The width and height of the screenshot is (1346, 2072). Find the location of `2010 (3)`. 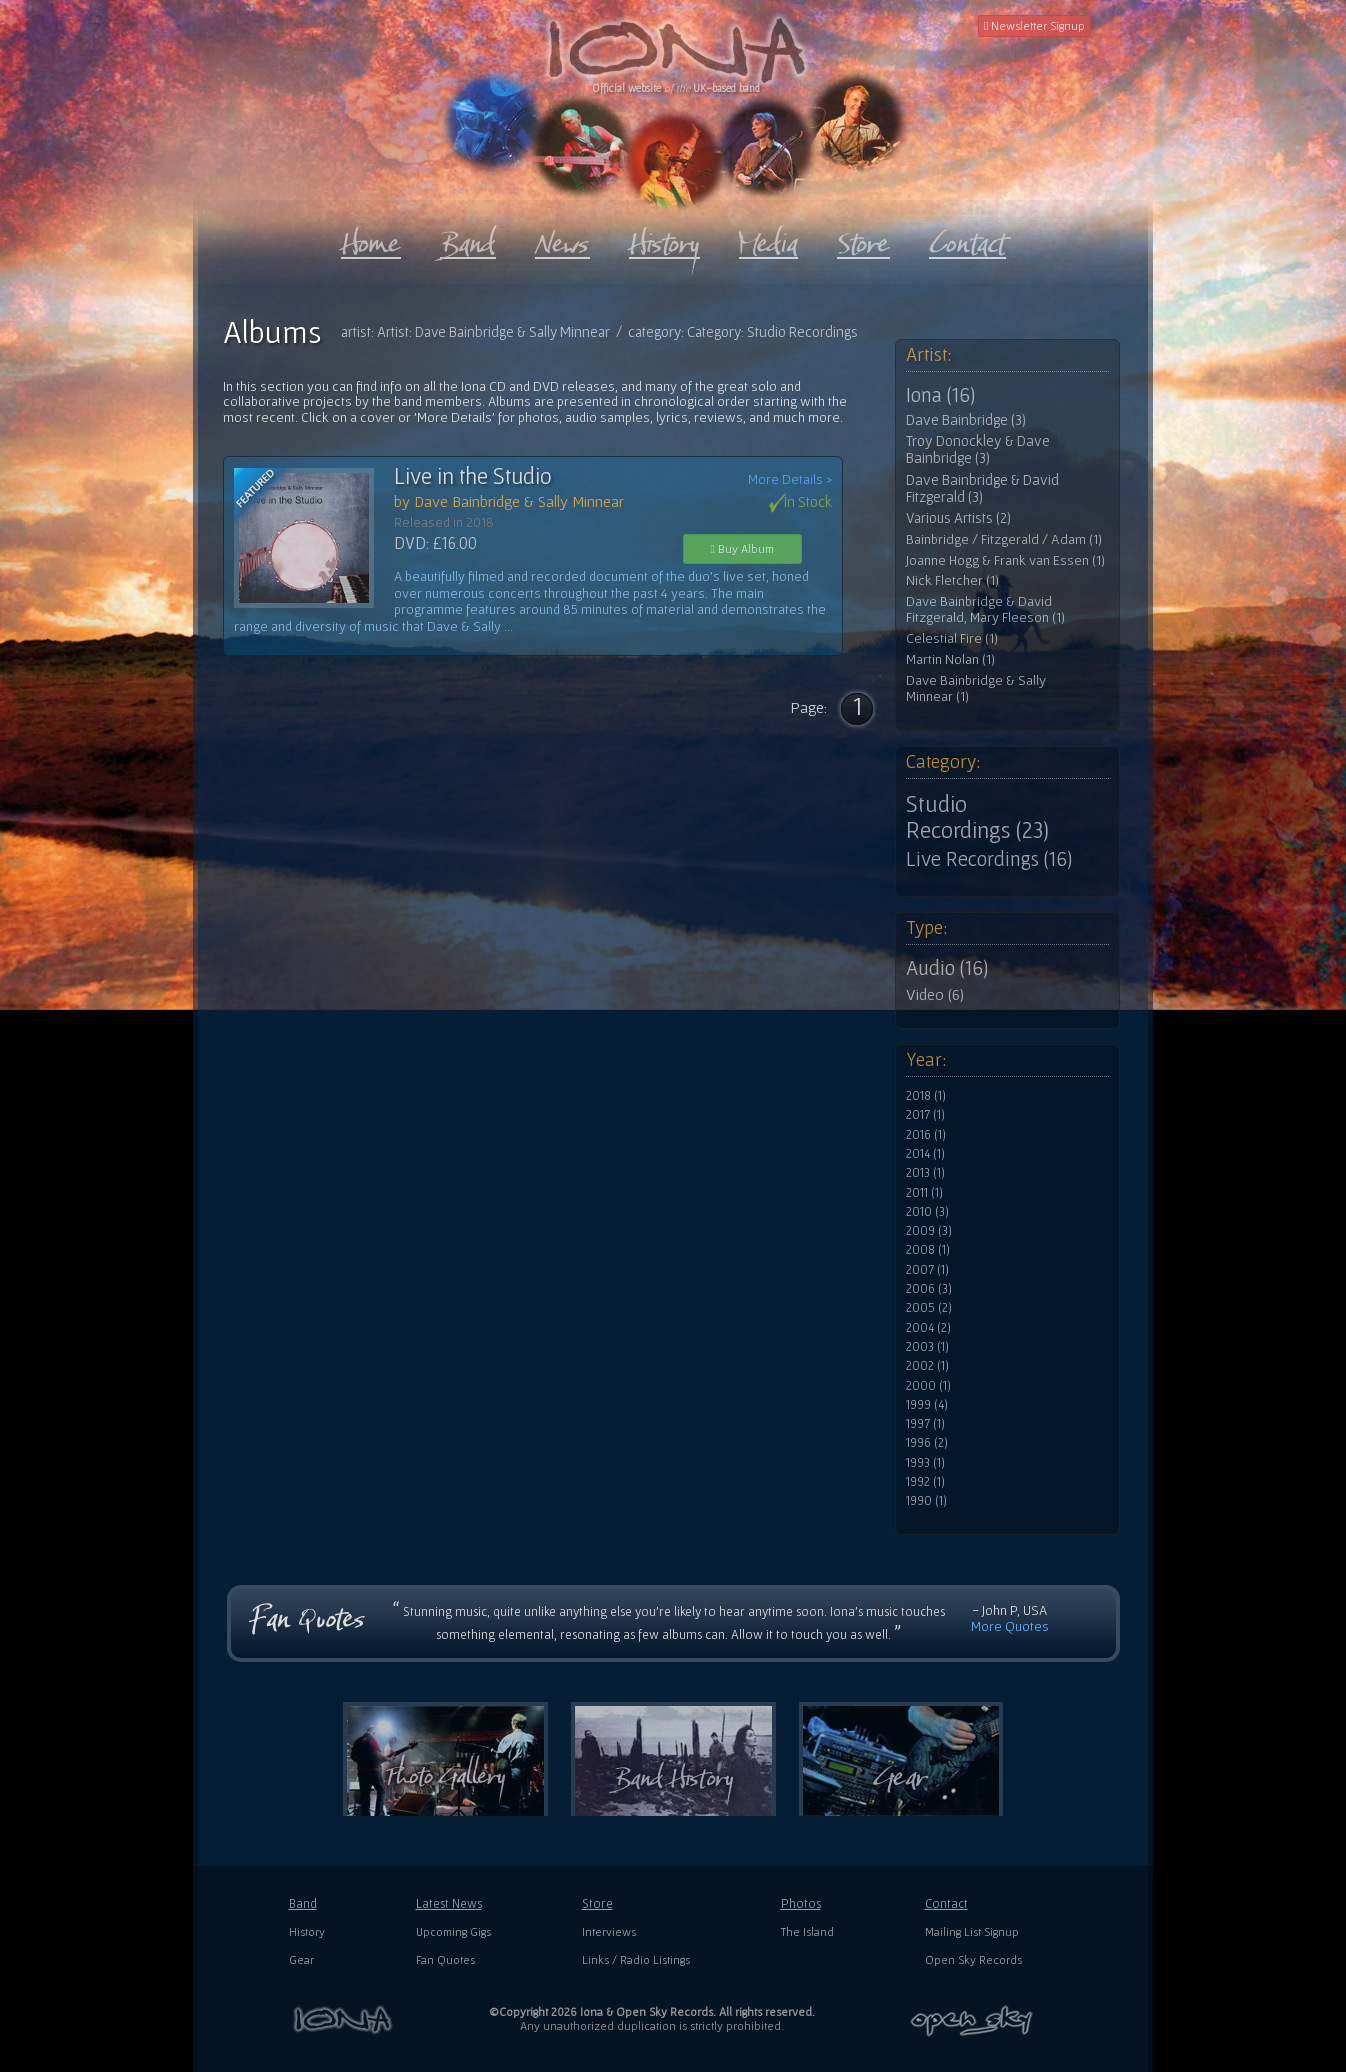

2010 (3) is located at coordinates (927, 1212).